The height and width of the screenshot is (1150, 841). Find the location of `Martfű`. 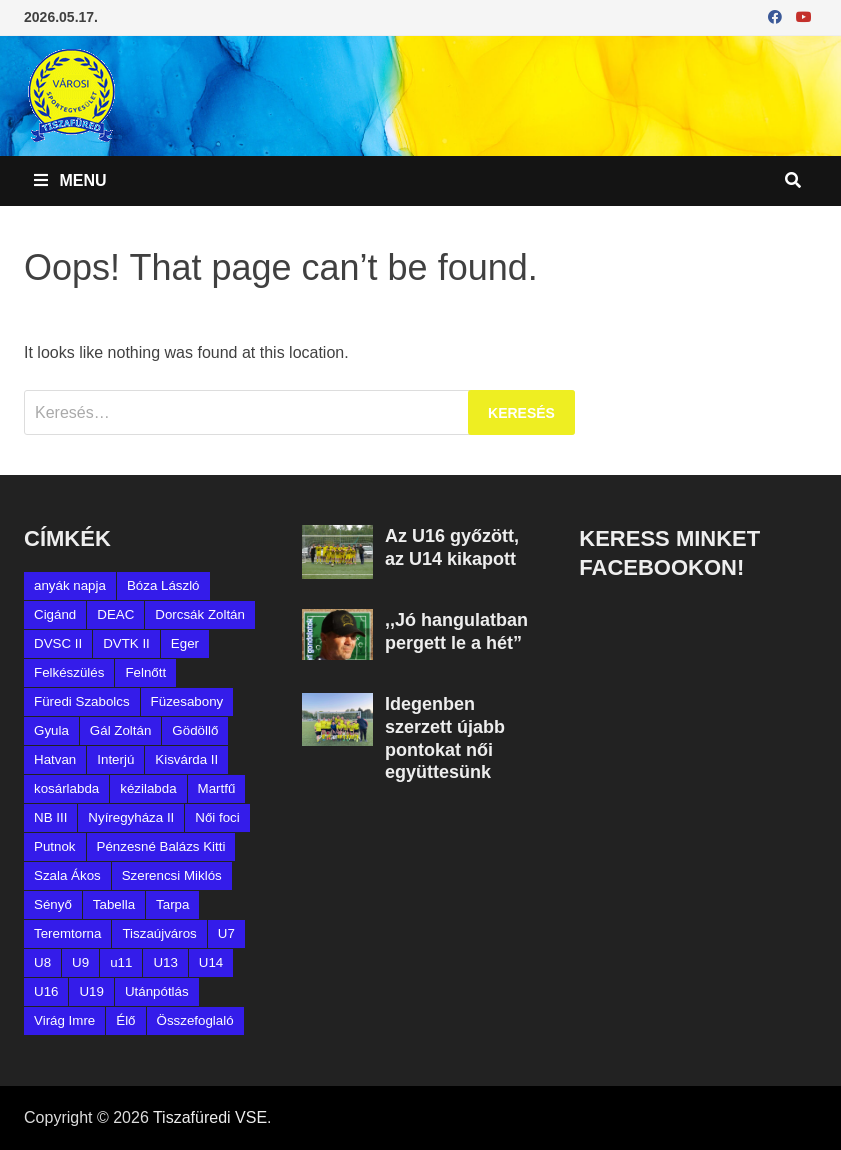

Martfű is located at coordinates (217, 788).